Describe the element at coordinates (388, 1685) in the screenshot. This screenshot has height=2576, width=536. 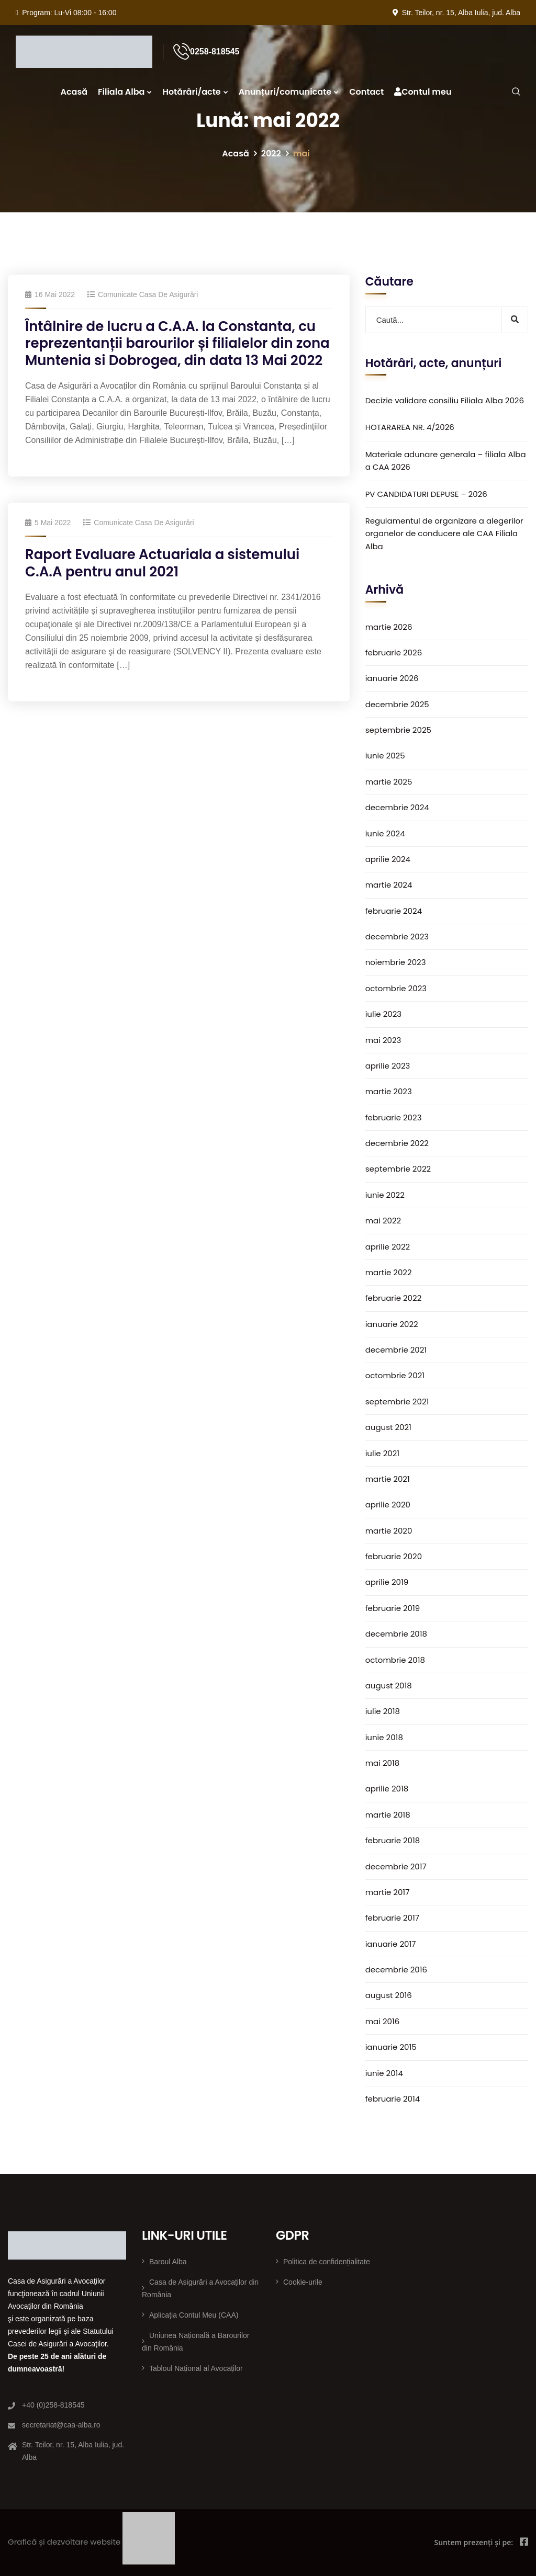
I see `august 2018` at that location.